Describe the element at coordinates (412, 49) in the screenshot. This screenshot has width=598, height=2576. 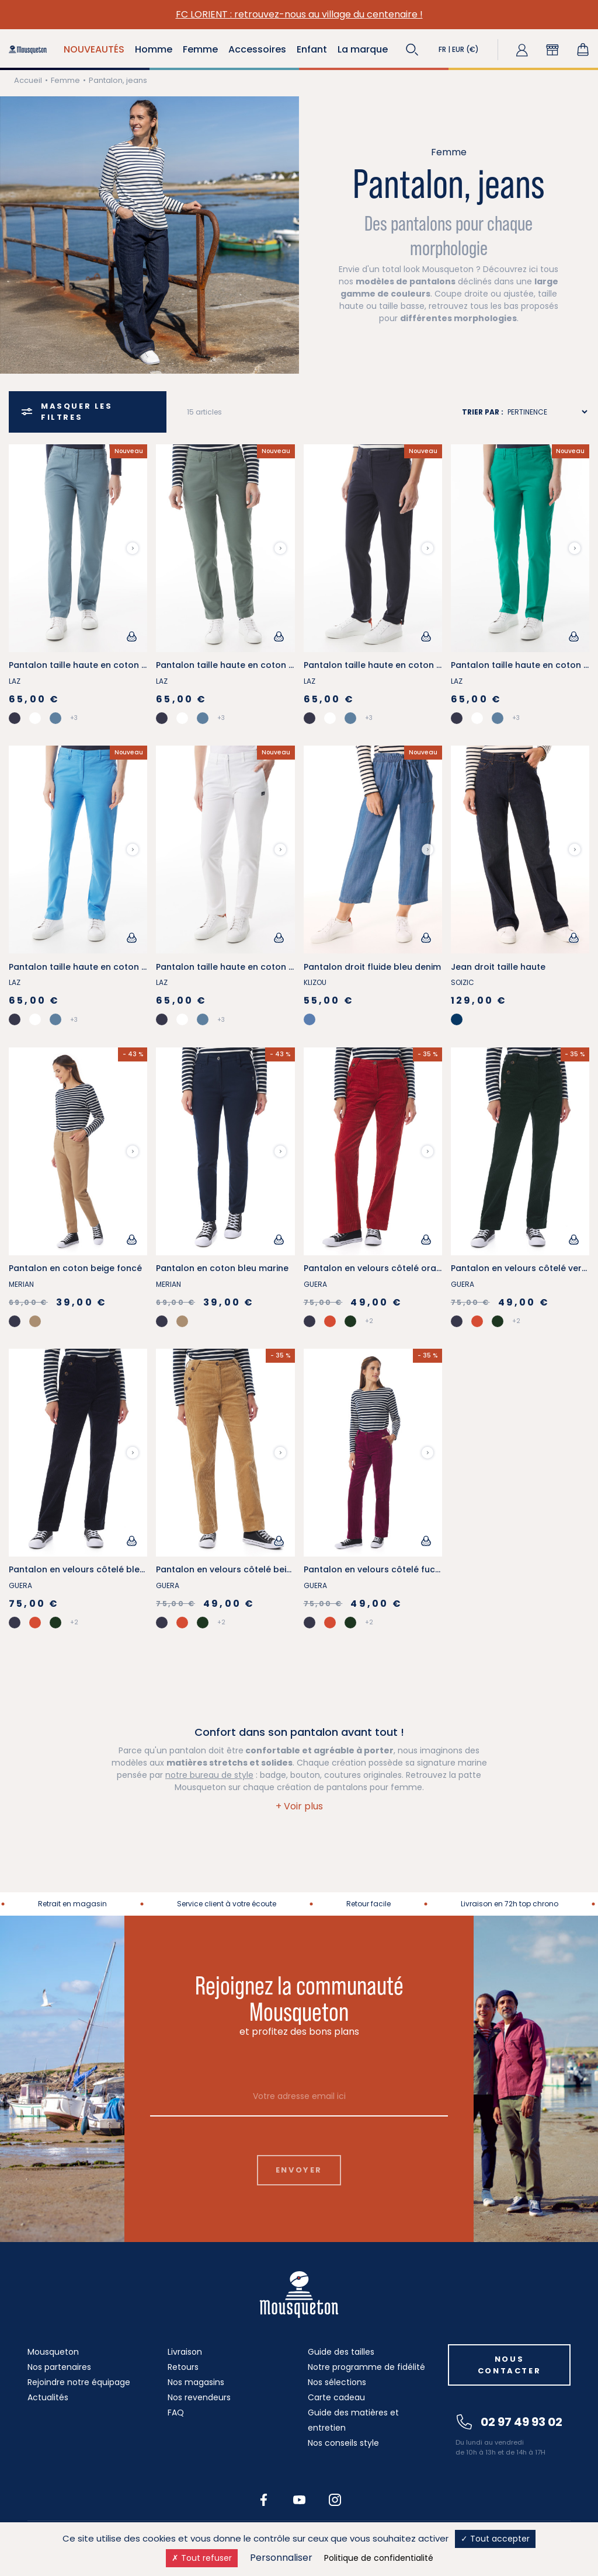
I see `[button]` at that location.